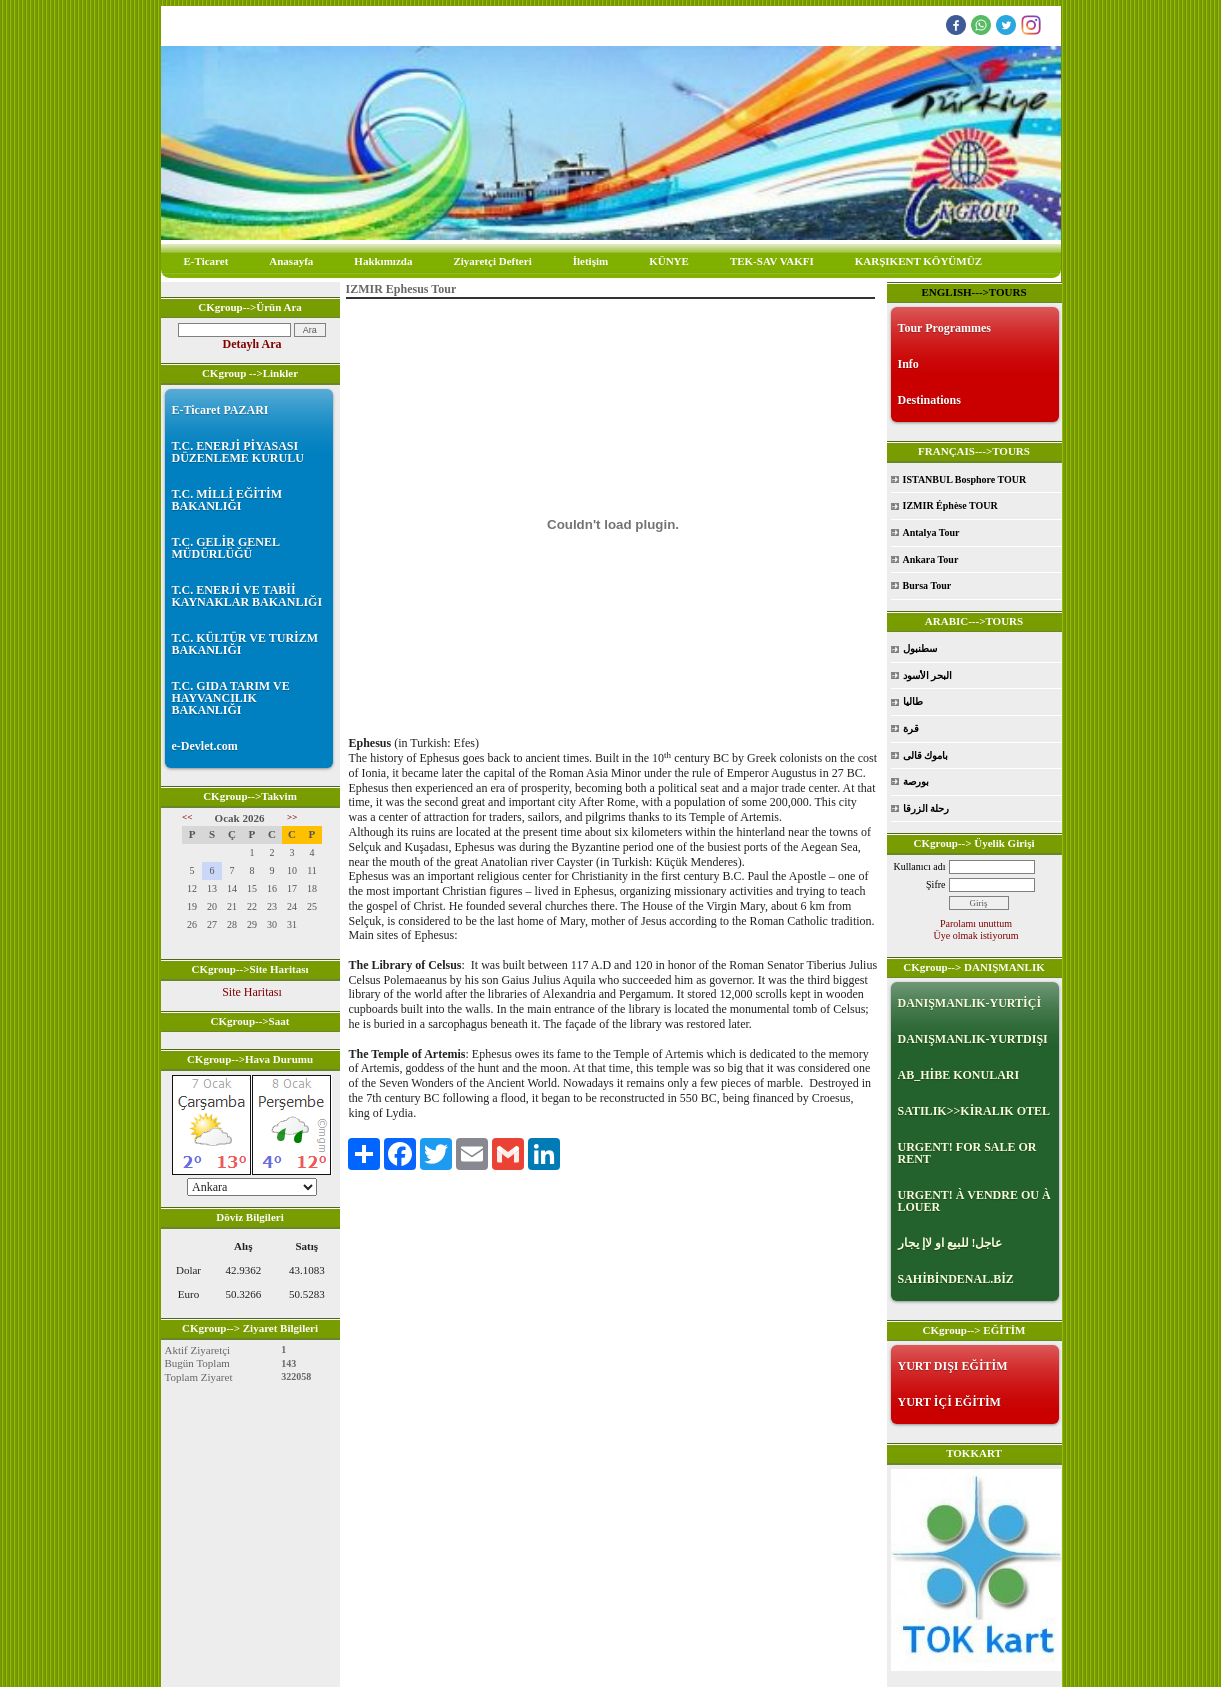 The width and height of the screenshot is (1221, 1687). I want to click on رحلة الزرقا, so click(926, 808).